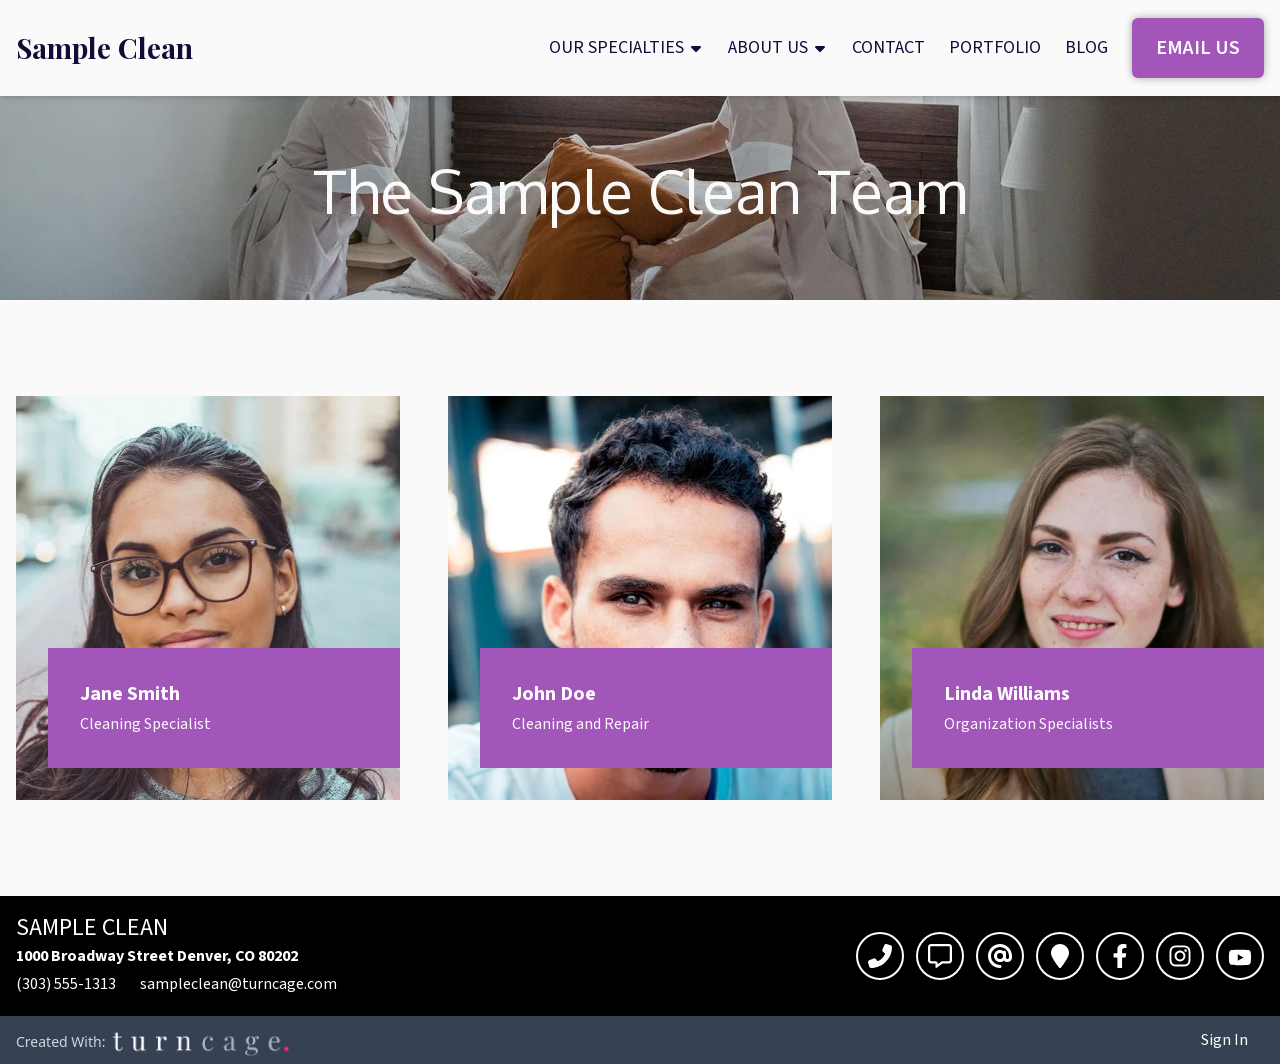 This screenshot has width=1280, height=1064. I want to click on Blog, so click(1086, 47).